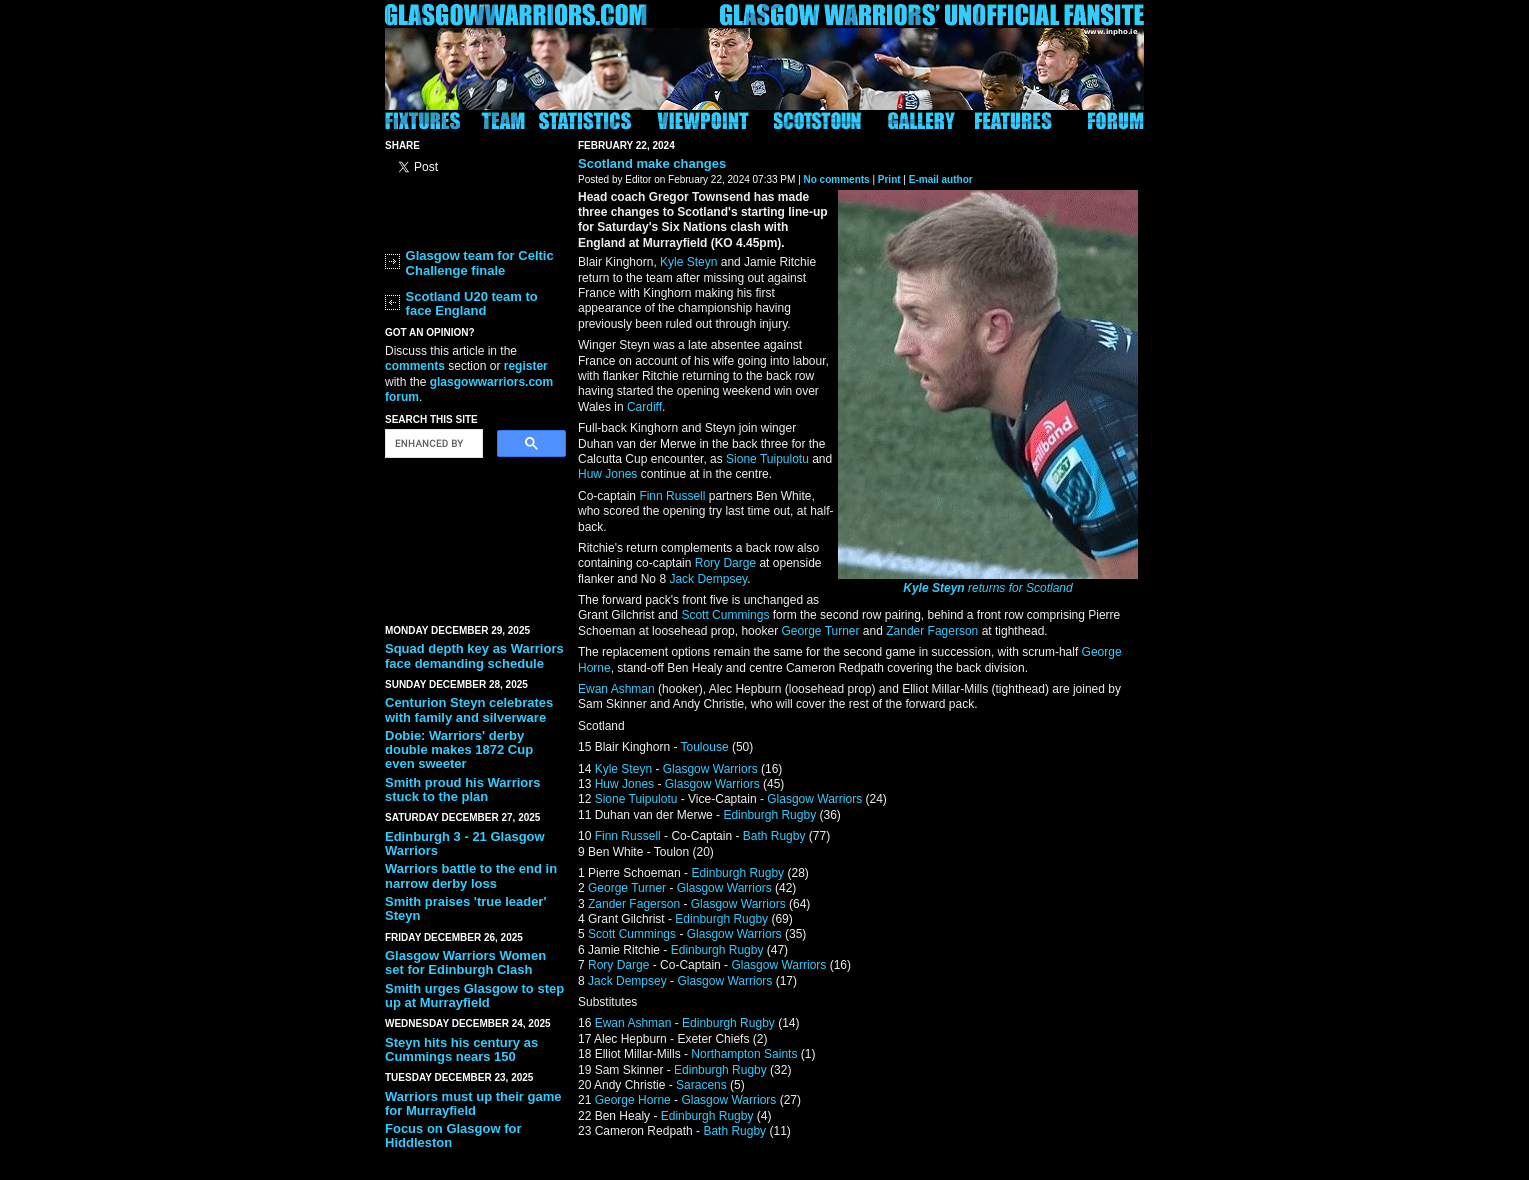 Image resolution: width=1529 pixels, height=1180 pixels. Describe the element at coordinates (472, 303) in the screenshot. I see `Scotland U20 team to face England` at that location.